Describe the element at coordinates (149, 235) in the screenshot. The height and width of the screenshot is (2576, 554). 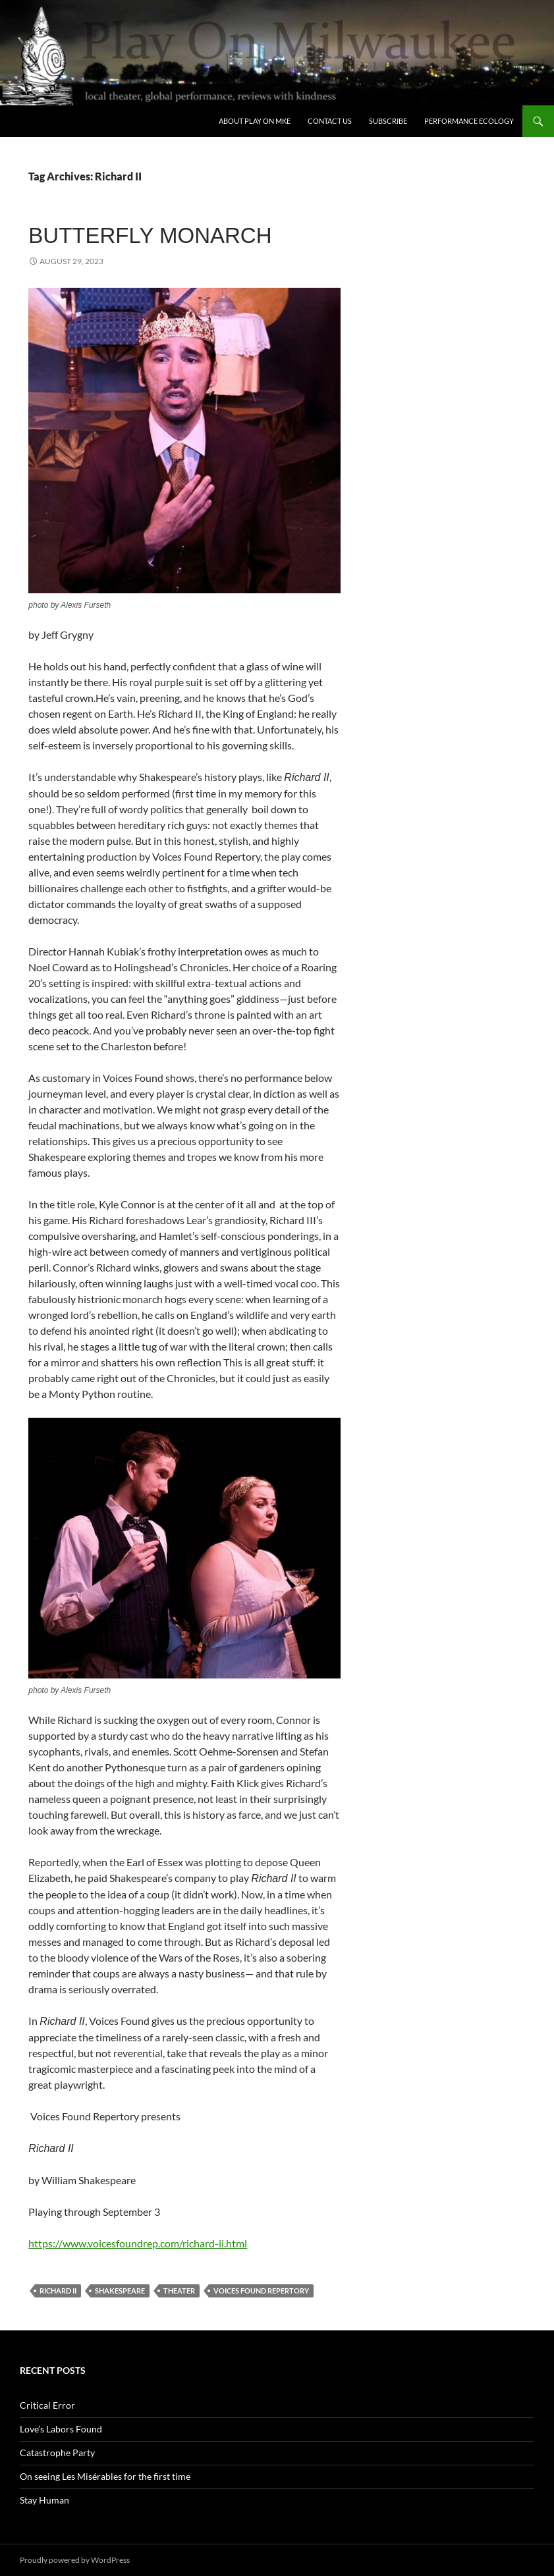
I see `Butterfly Monarch` at that location.